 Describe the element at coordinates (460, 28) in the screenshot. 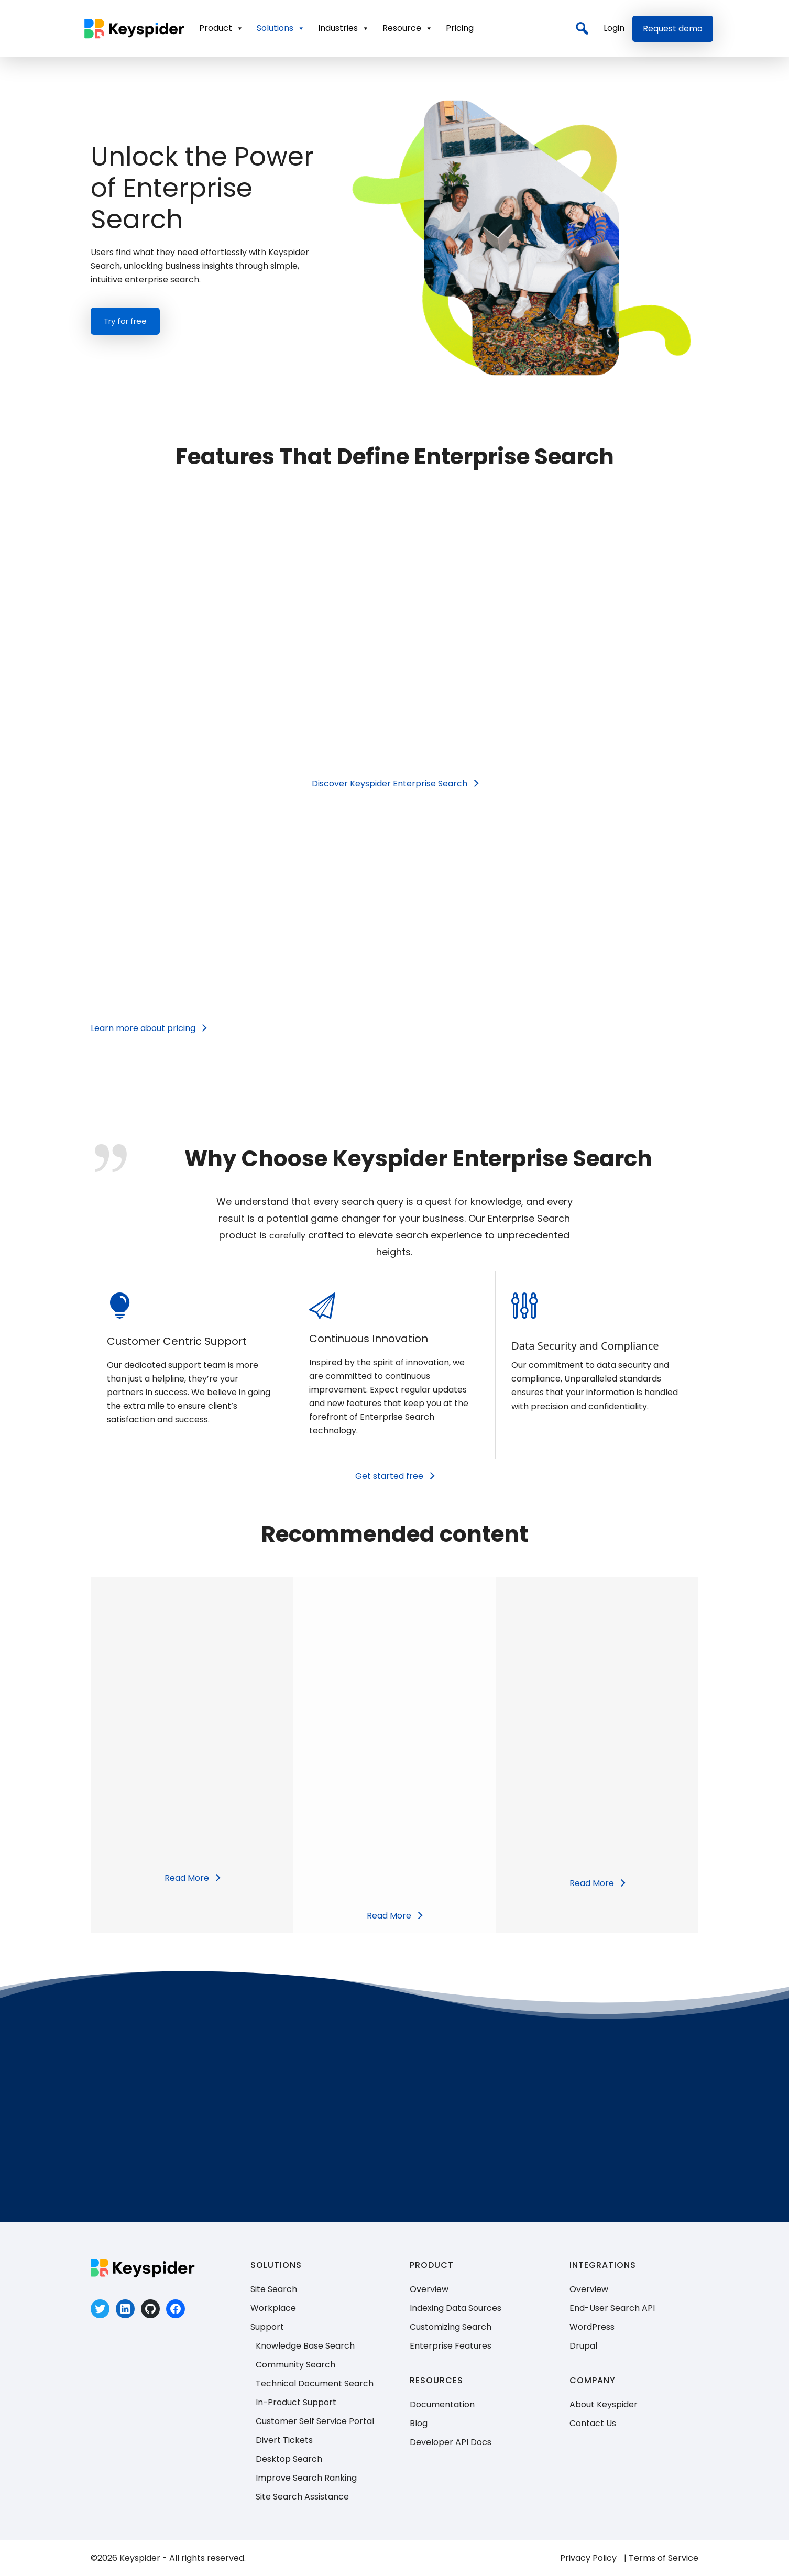

I see `Pricing` at that location.